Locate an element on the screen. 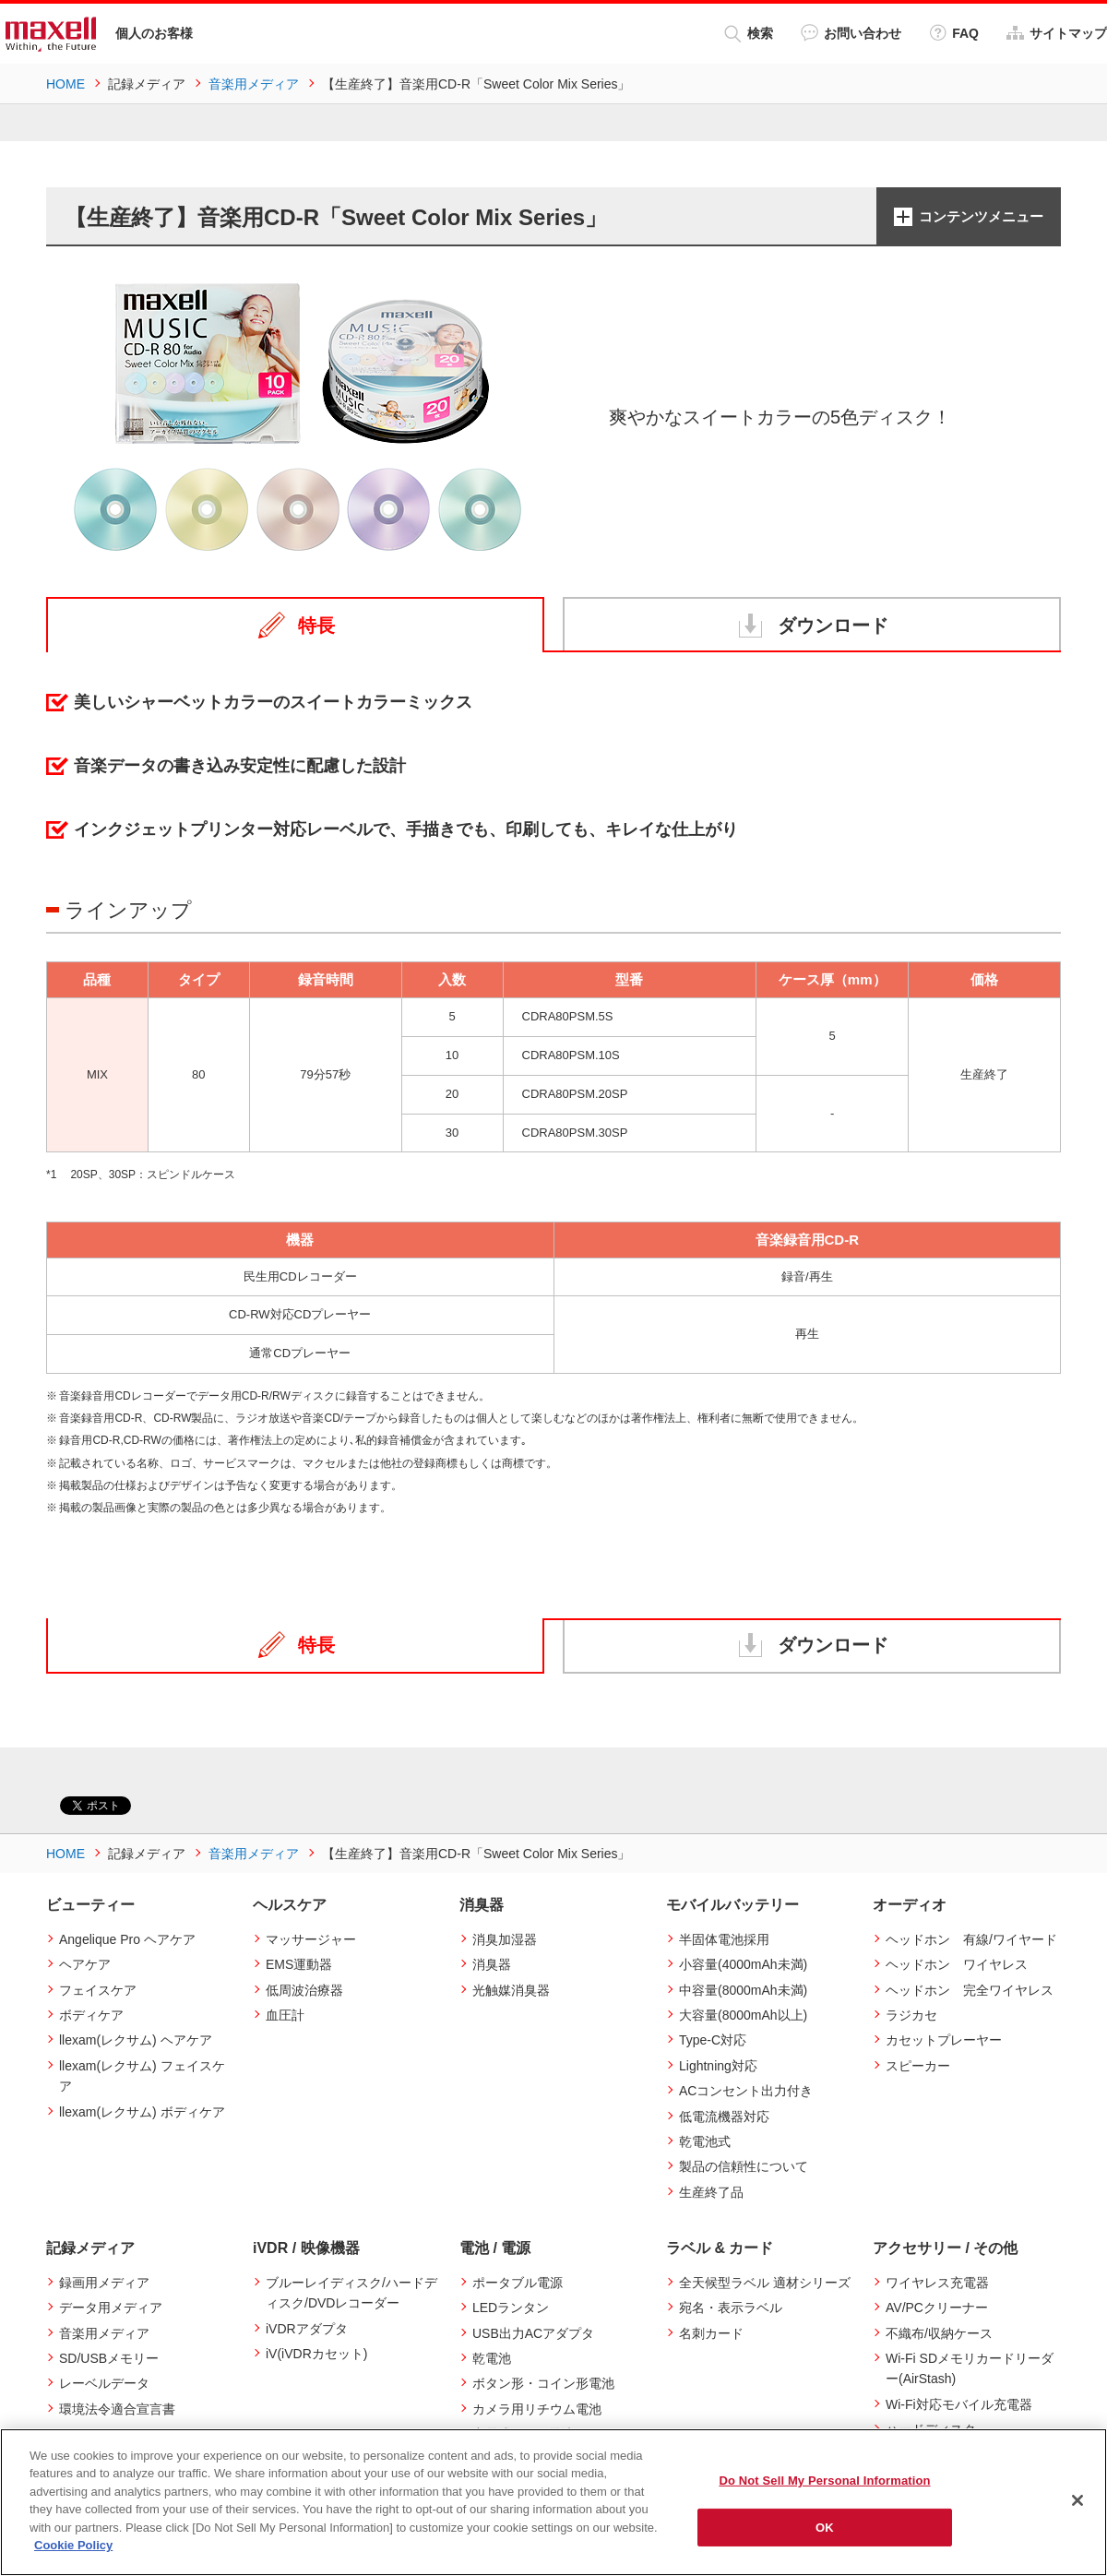  光触媒消臭器 is located at coordinates (511, 1989).